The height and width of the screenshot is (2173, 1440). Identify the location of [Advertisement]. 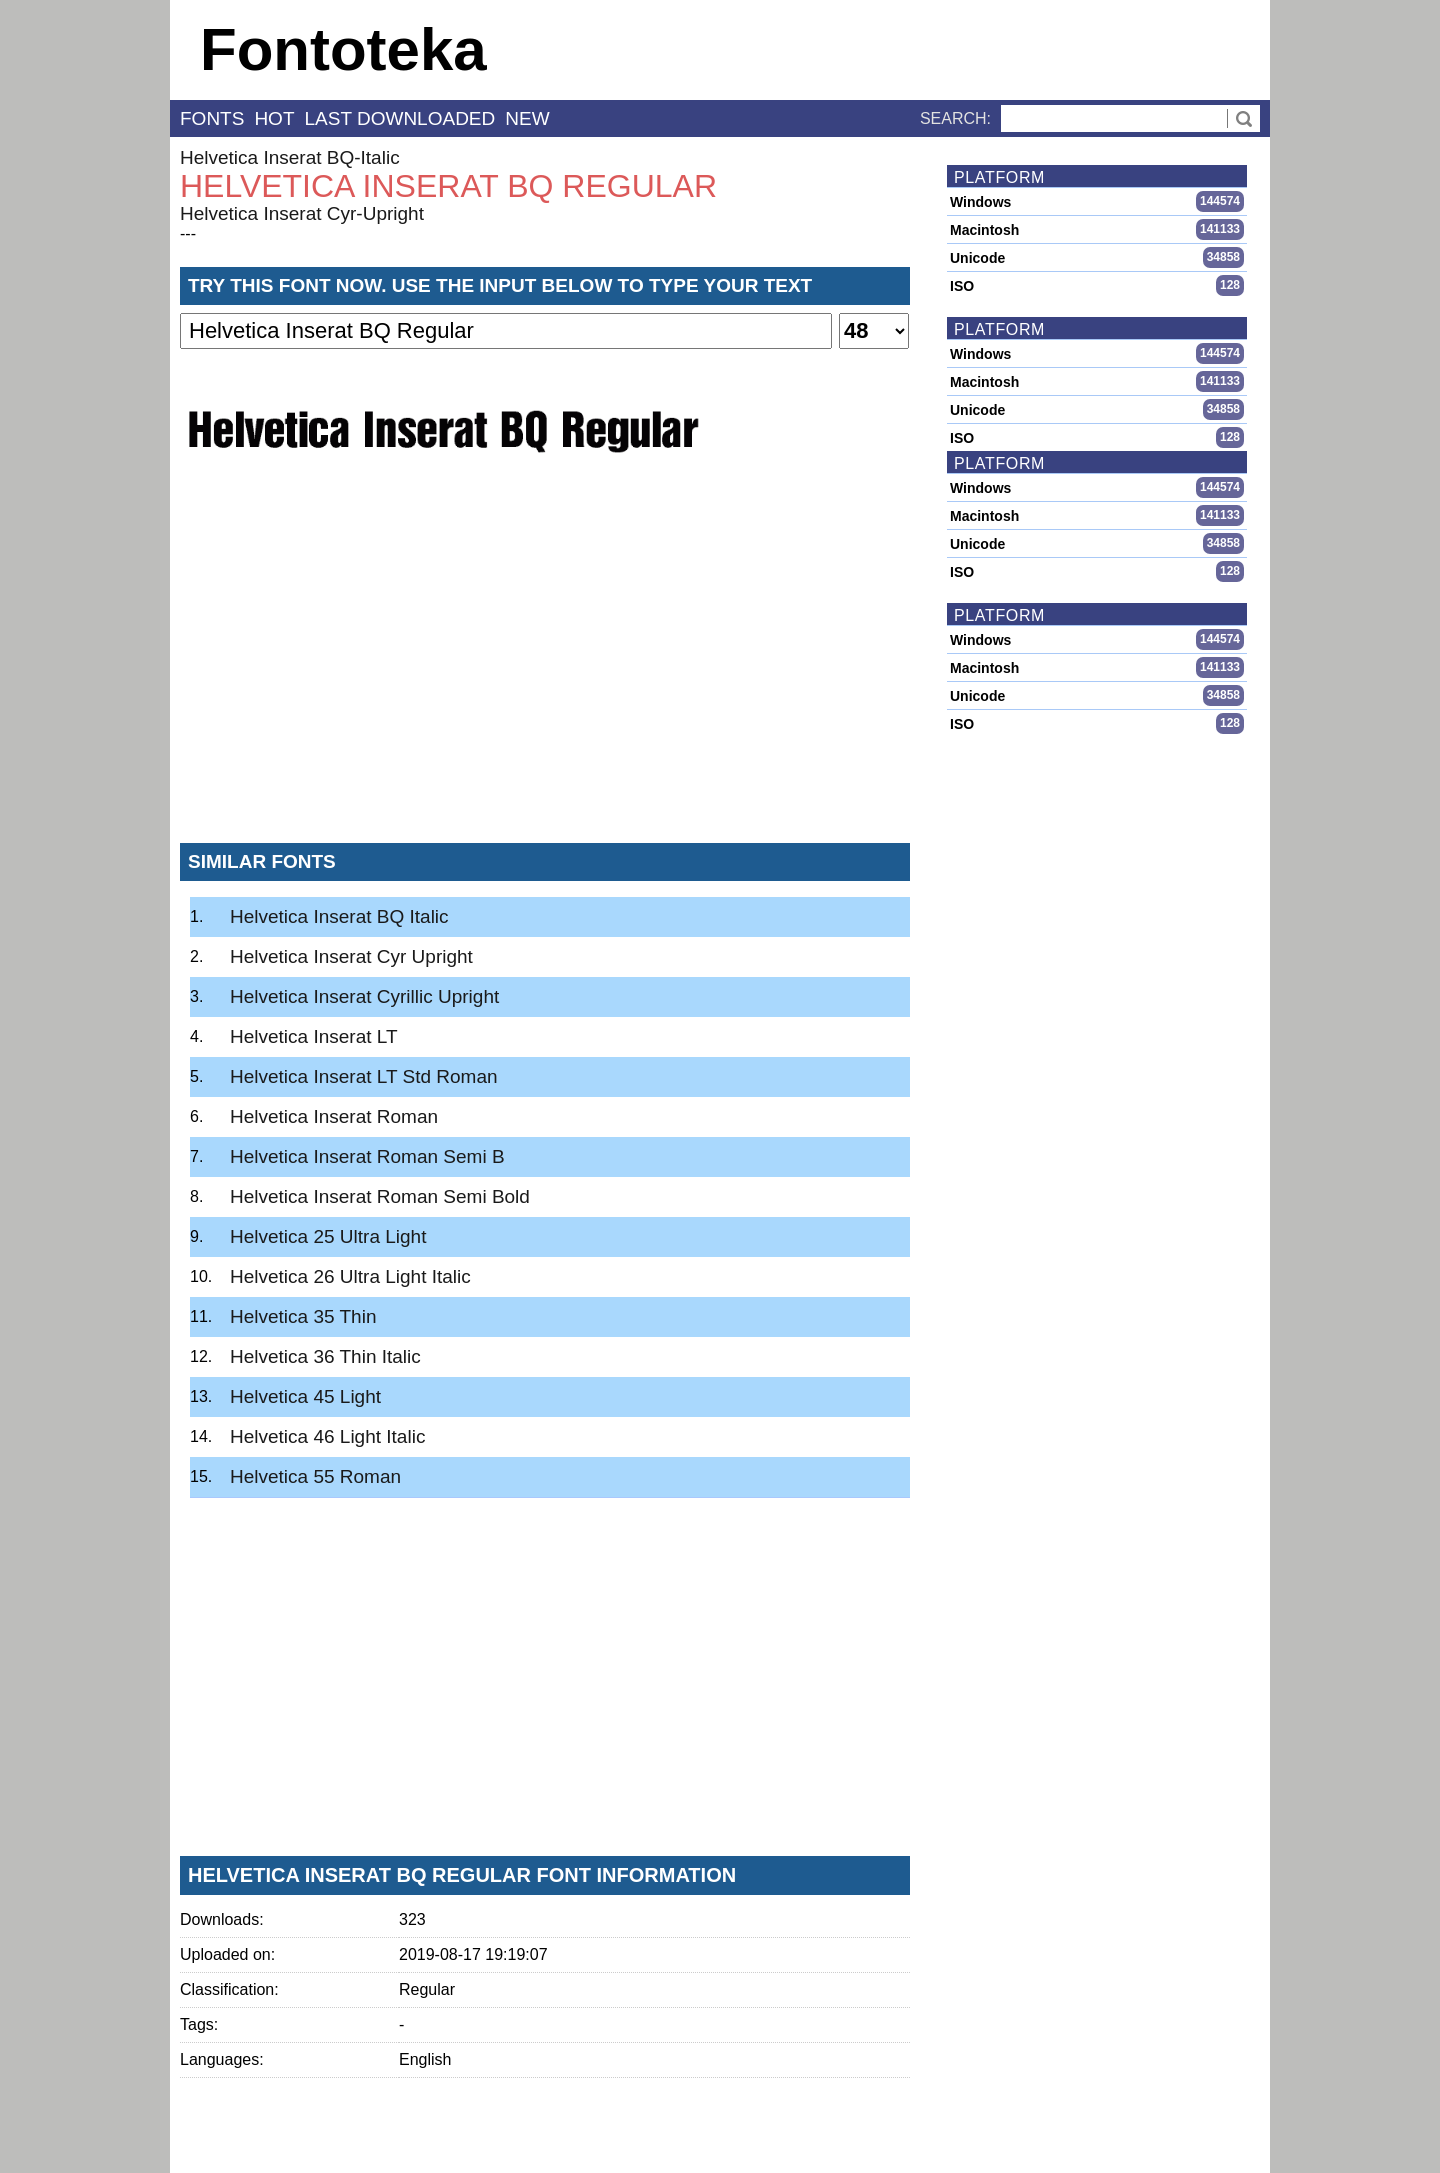
(545, 679).